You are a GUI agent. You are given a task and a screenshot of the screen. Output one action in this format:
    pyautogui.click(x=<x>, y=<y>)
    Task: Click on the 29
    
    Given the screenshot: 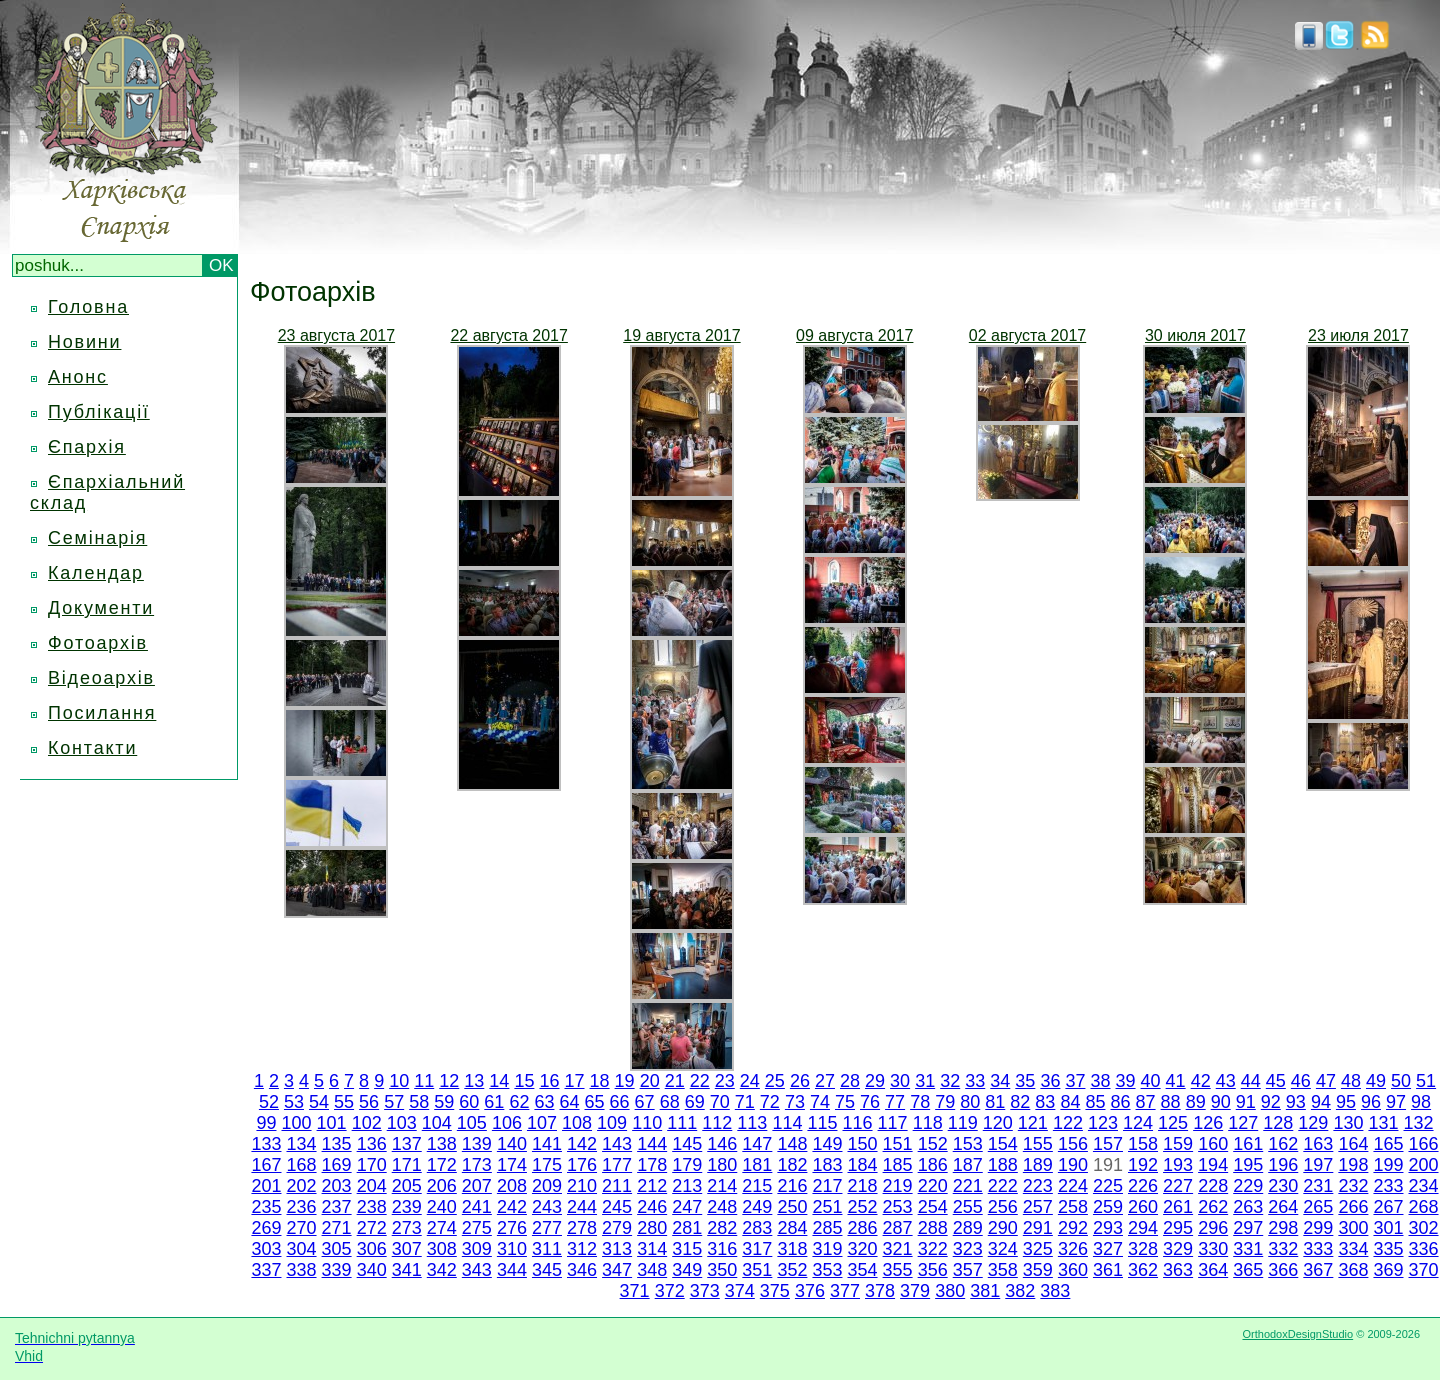 What is the action you would take?
    pyautogui.click(x=875, y=1081)
    